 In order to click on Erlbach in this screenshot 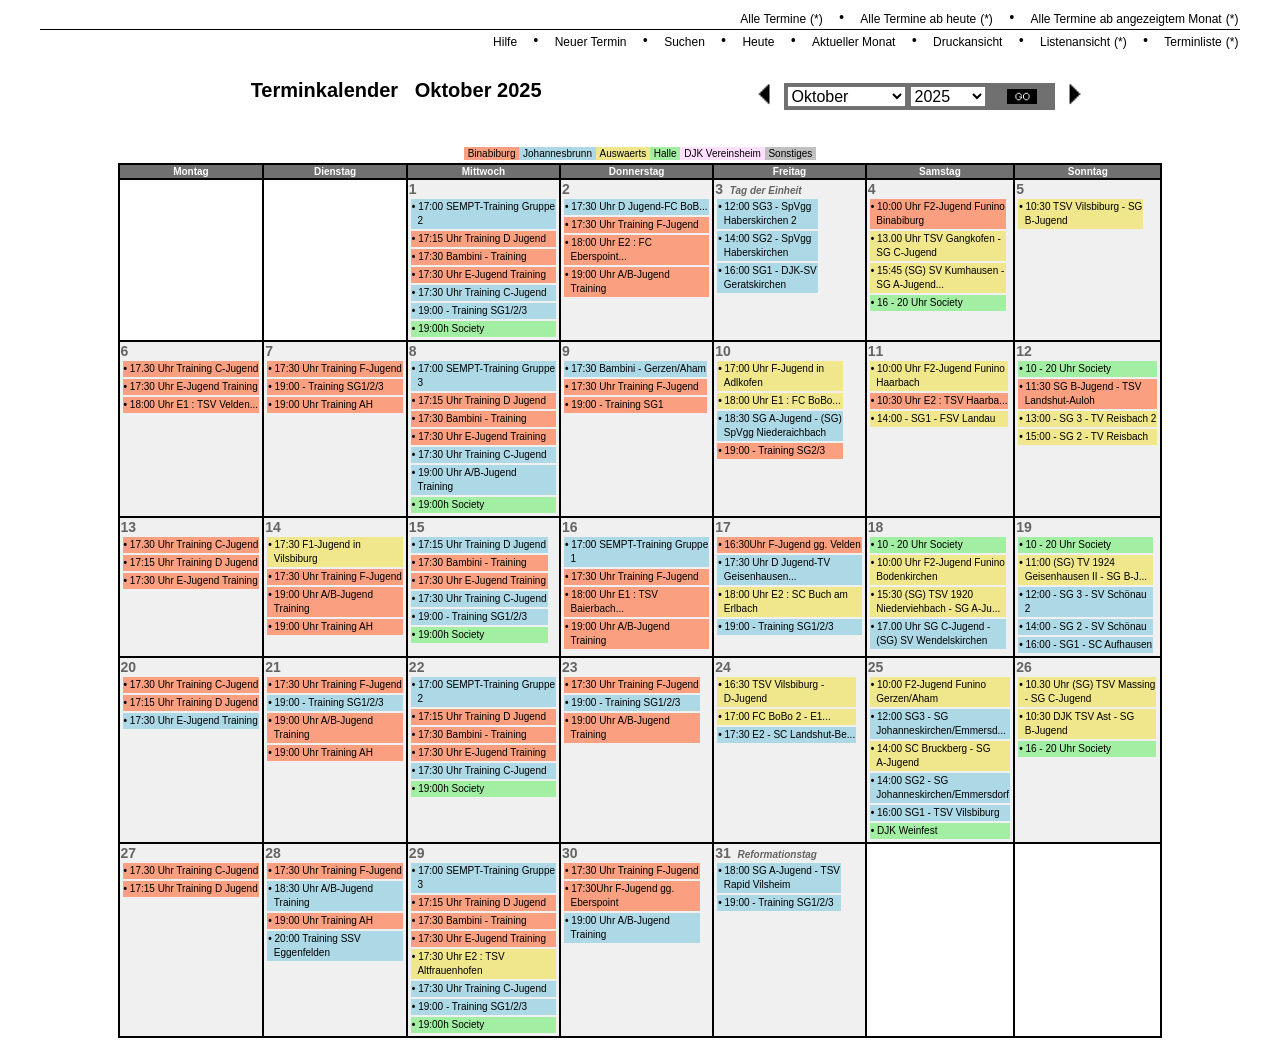, I will do `click(741, 608)`.